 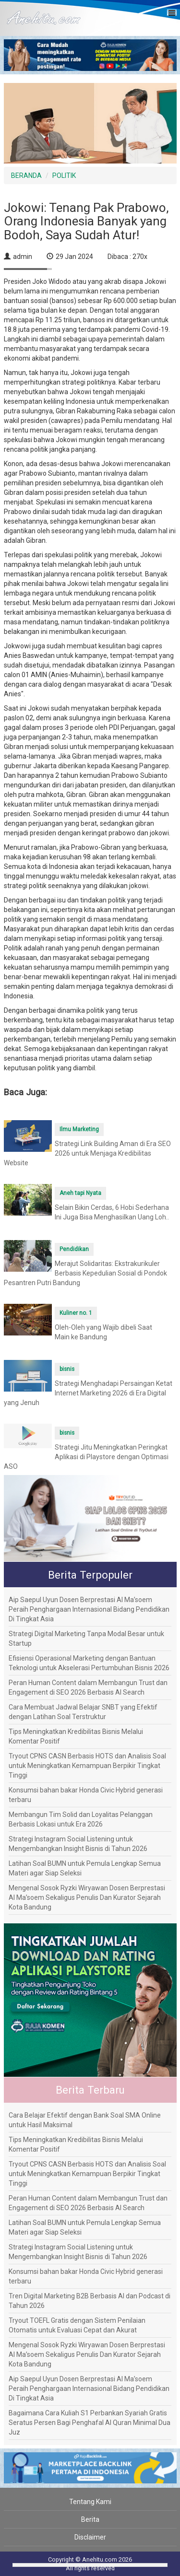 I want to click on Disclaimer, so click(x=90, y=2537).